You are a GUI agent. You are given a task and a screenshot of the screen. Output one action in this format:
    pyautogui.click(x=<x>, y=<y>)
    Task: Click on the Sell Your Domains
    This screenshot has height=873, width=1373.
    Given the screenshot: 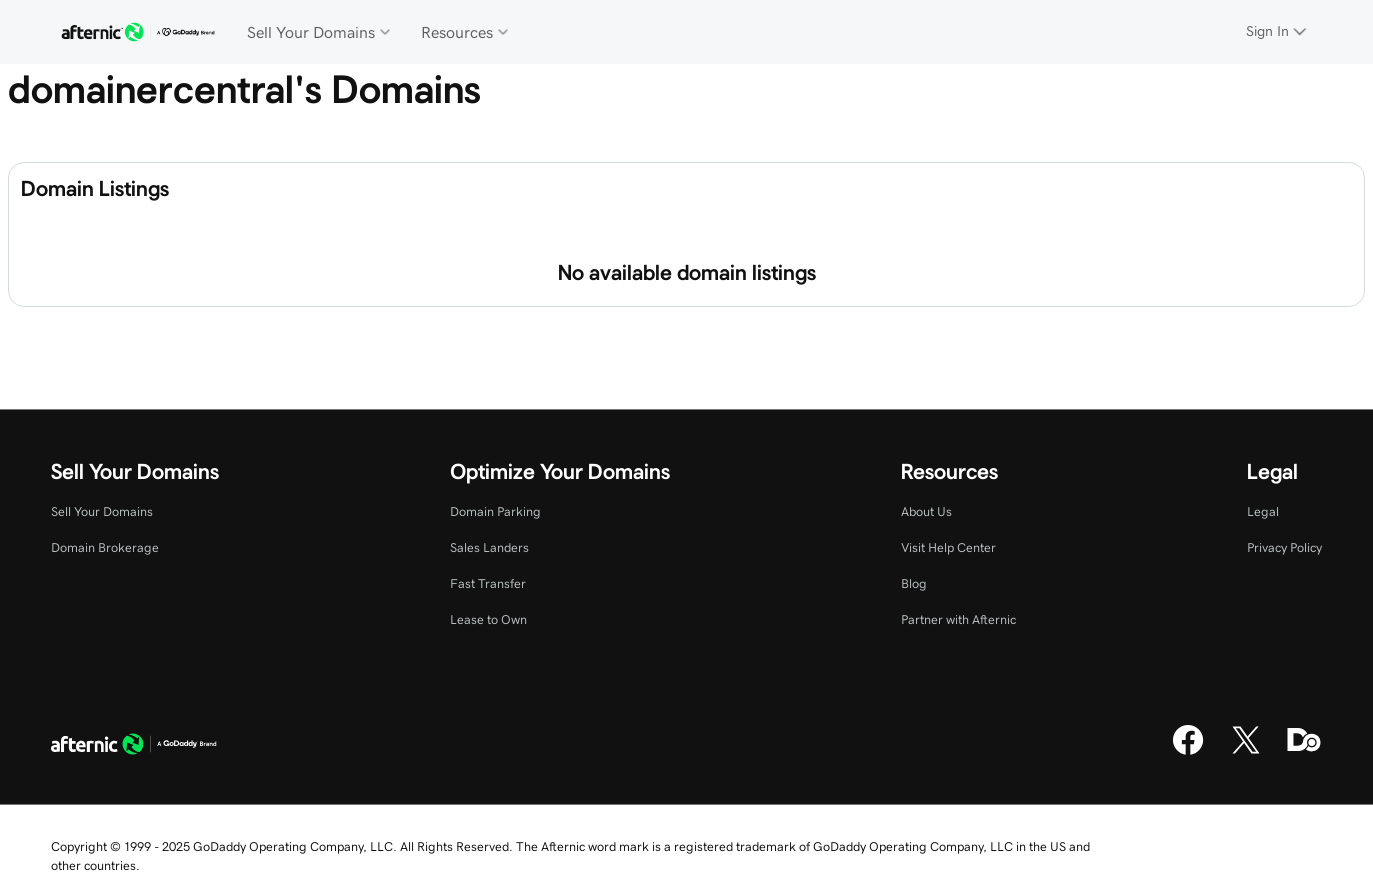 What is the action you would take?
    pyautogui.click(x=102, y=511)
    